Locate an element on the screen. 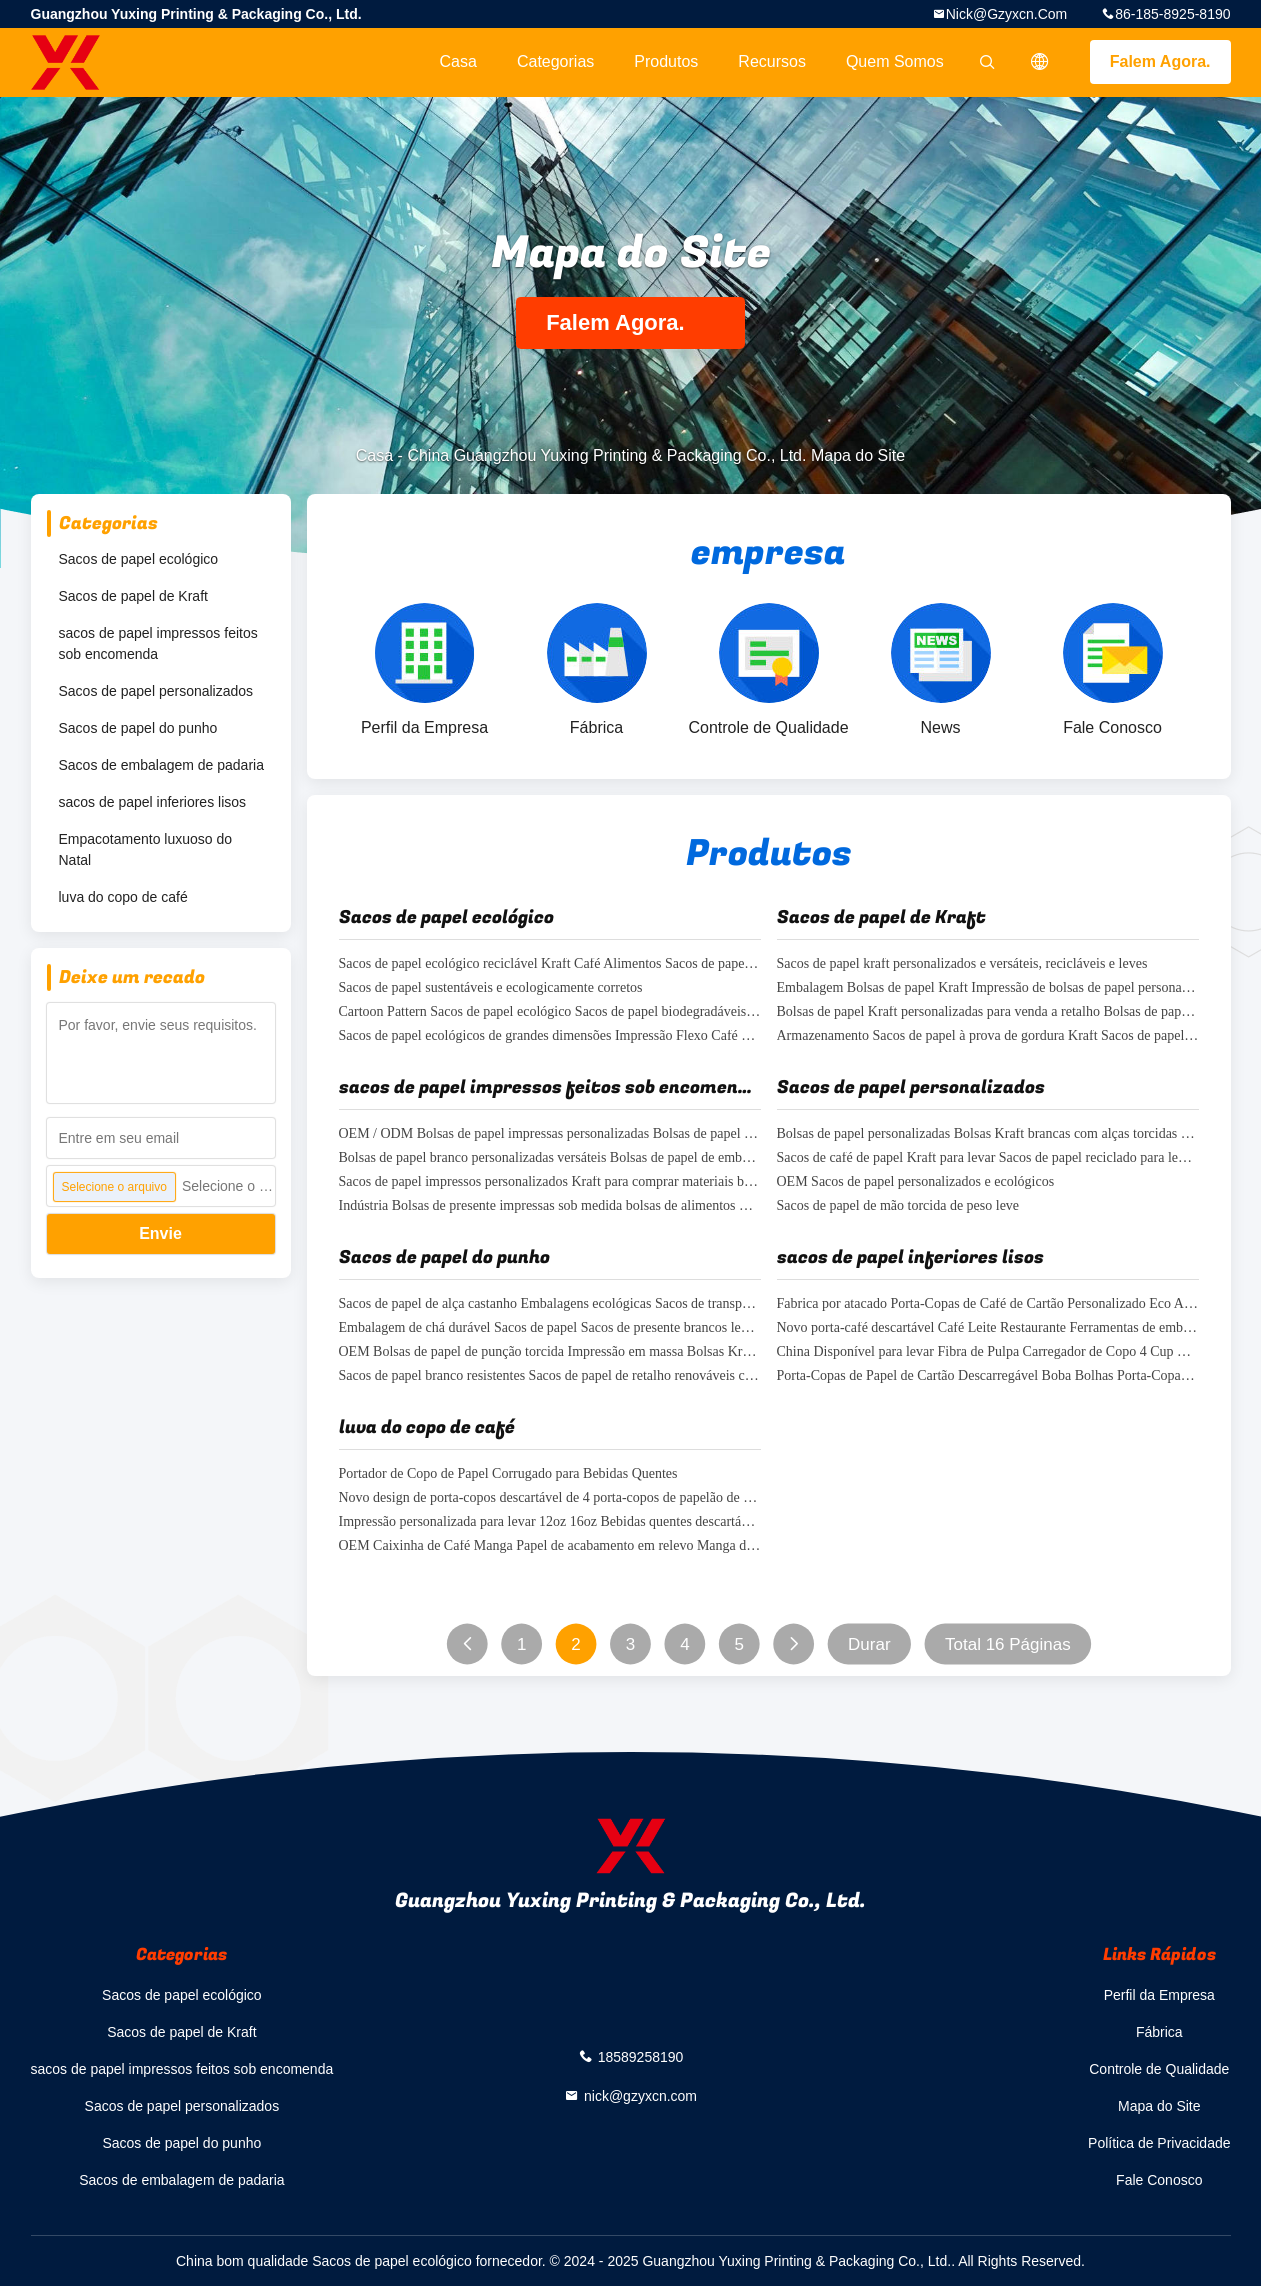 Image resolution: width=1261 pixels, height=2286 pixels. Sacos de papel de mão torcida de peso leve is located at coordinates (898, 1206).